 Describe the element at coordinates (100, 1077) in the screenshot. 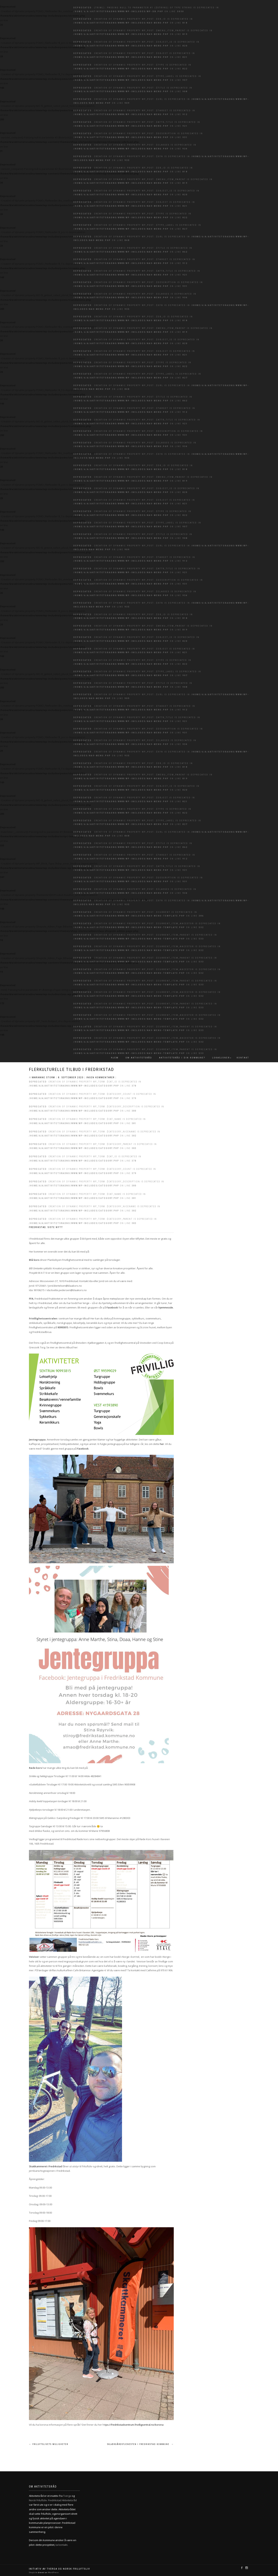

I see `Ingen kommentarer` at that location.